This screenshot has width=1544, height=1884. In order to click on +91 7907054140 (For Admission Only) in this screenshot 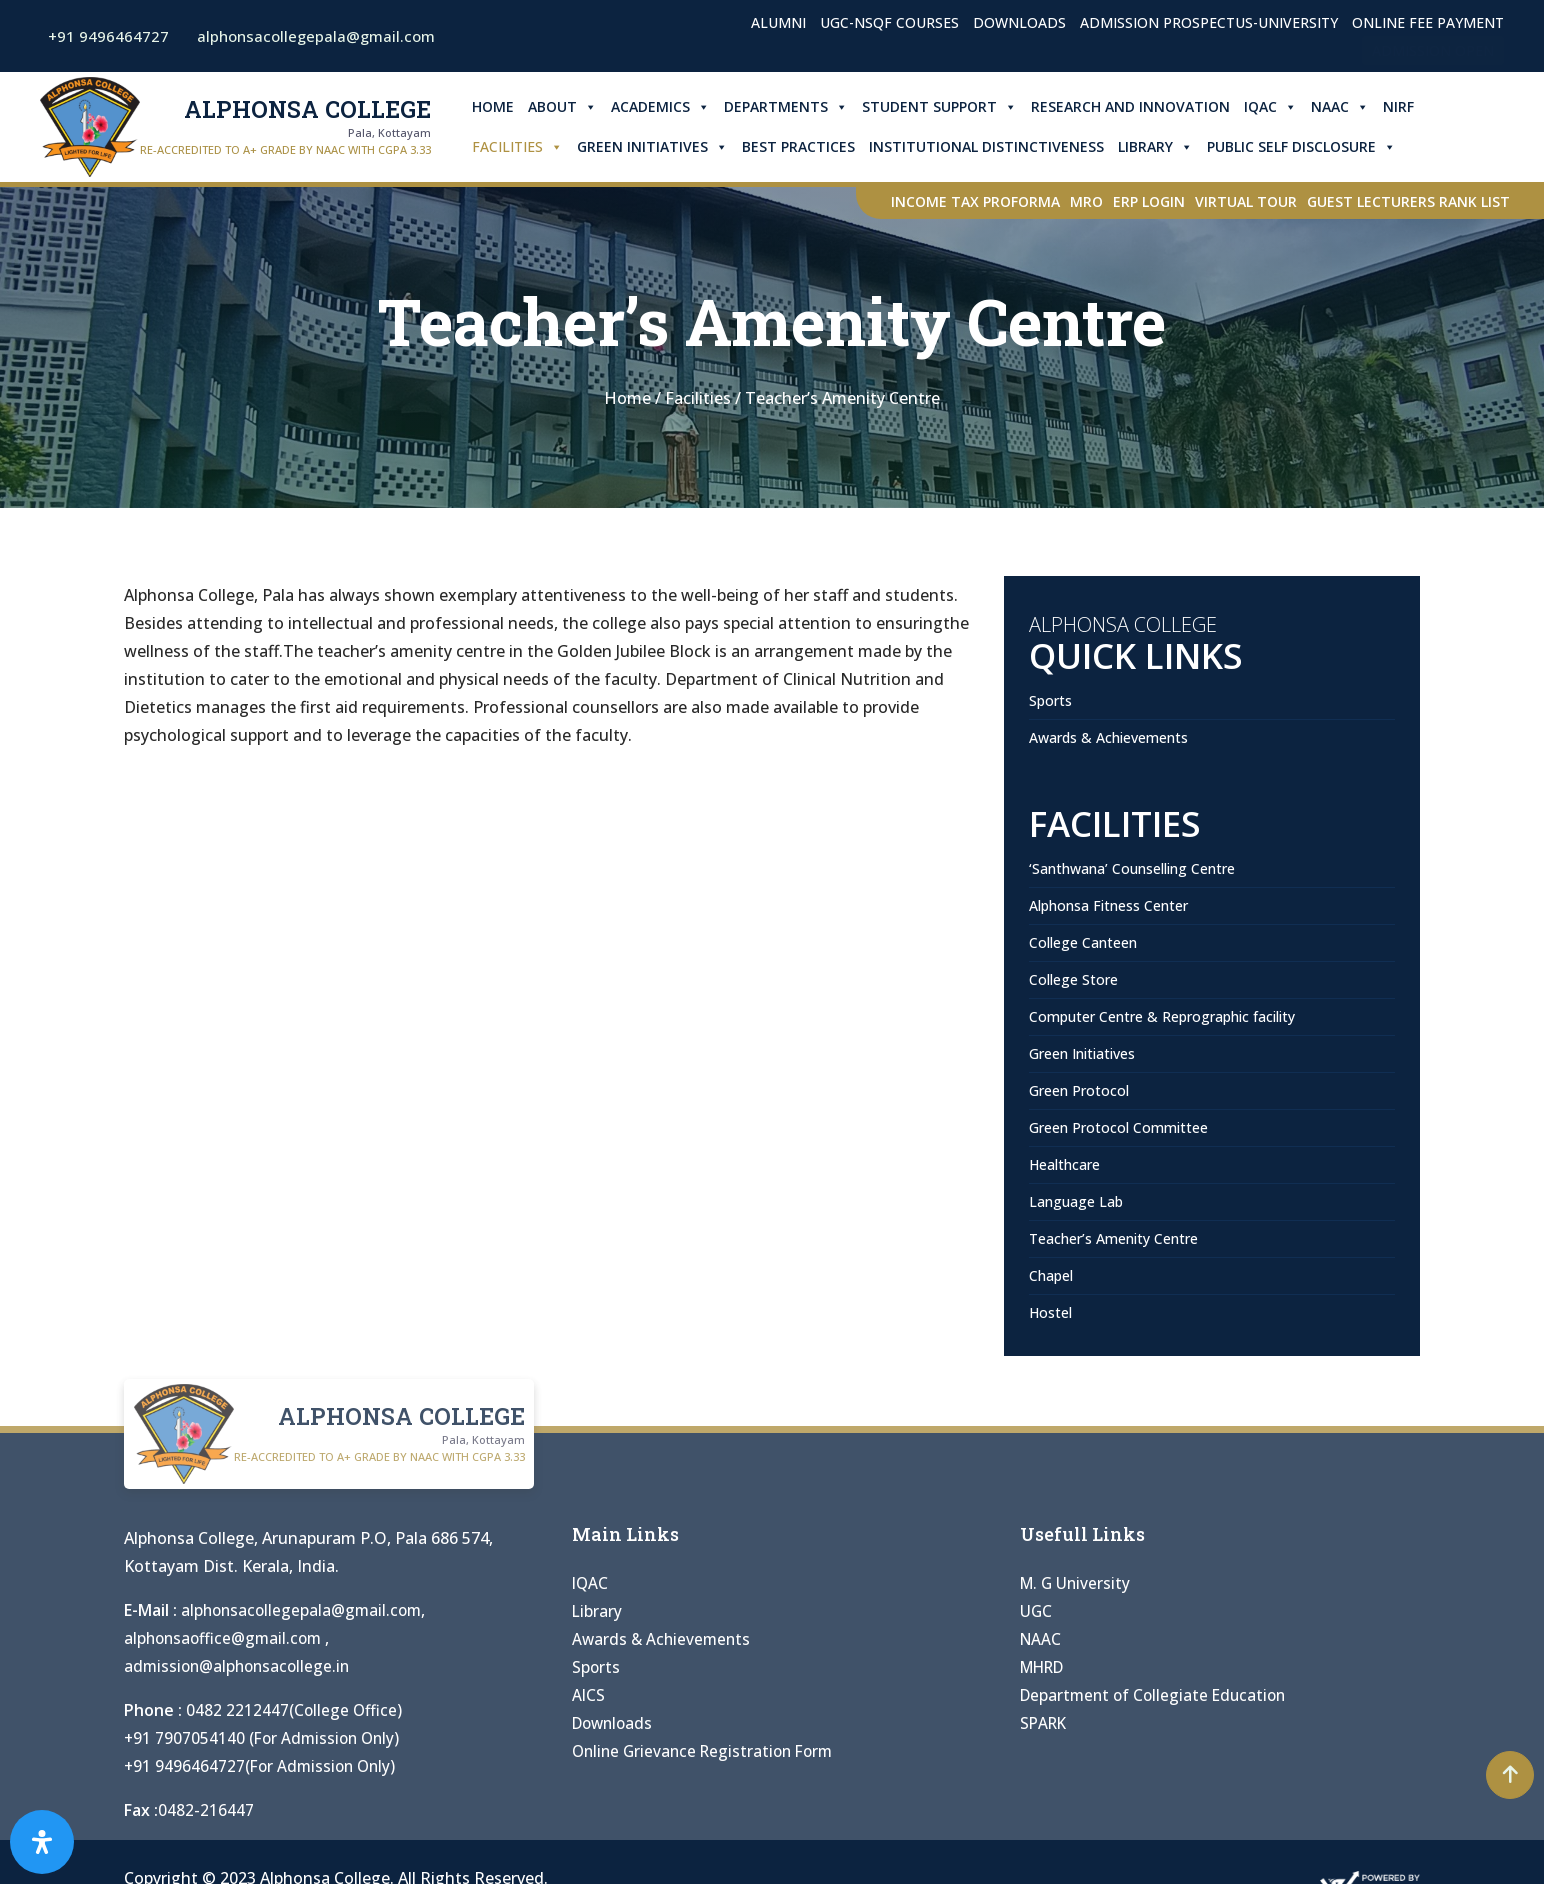, I will do `click(265, 1738)`.